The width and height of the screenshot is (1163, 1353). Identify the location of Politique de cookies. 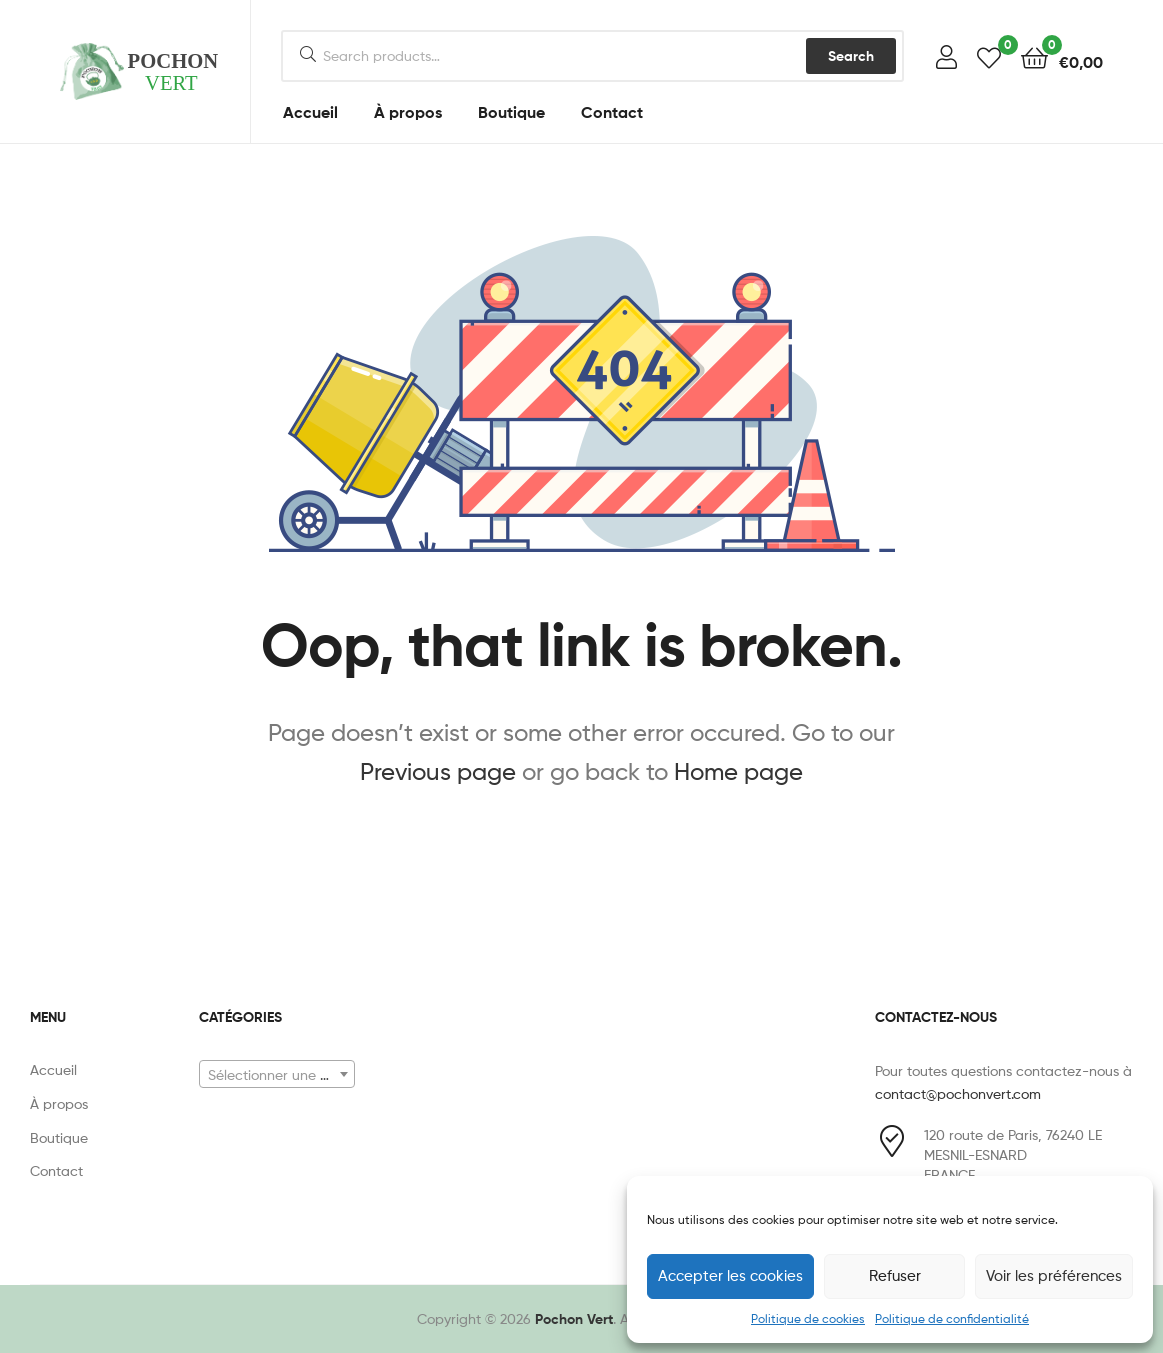
(808, 1318).